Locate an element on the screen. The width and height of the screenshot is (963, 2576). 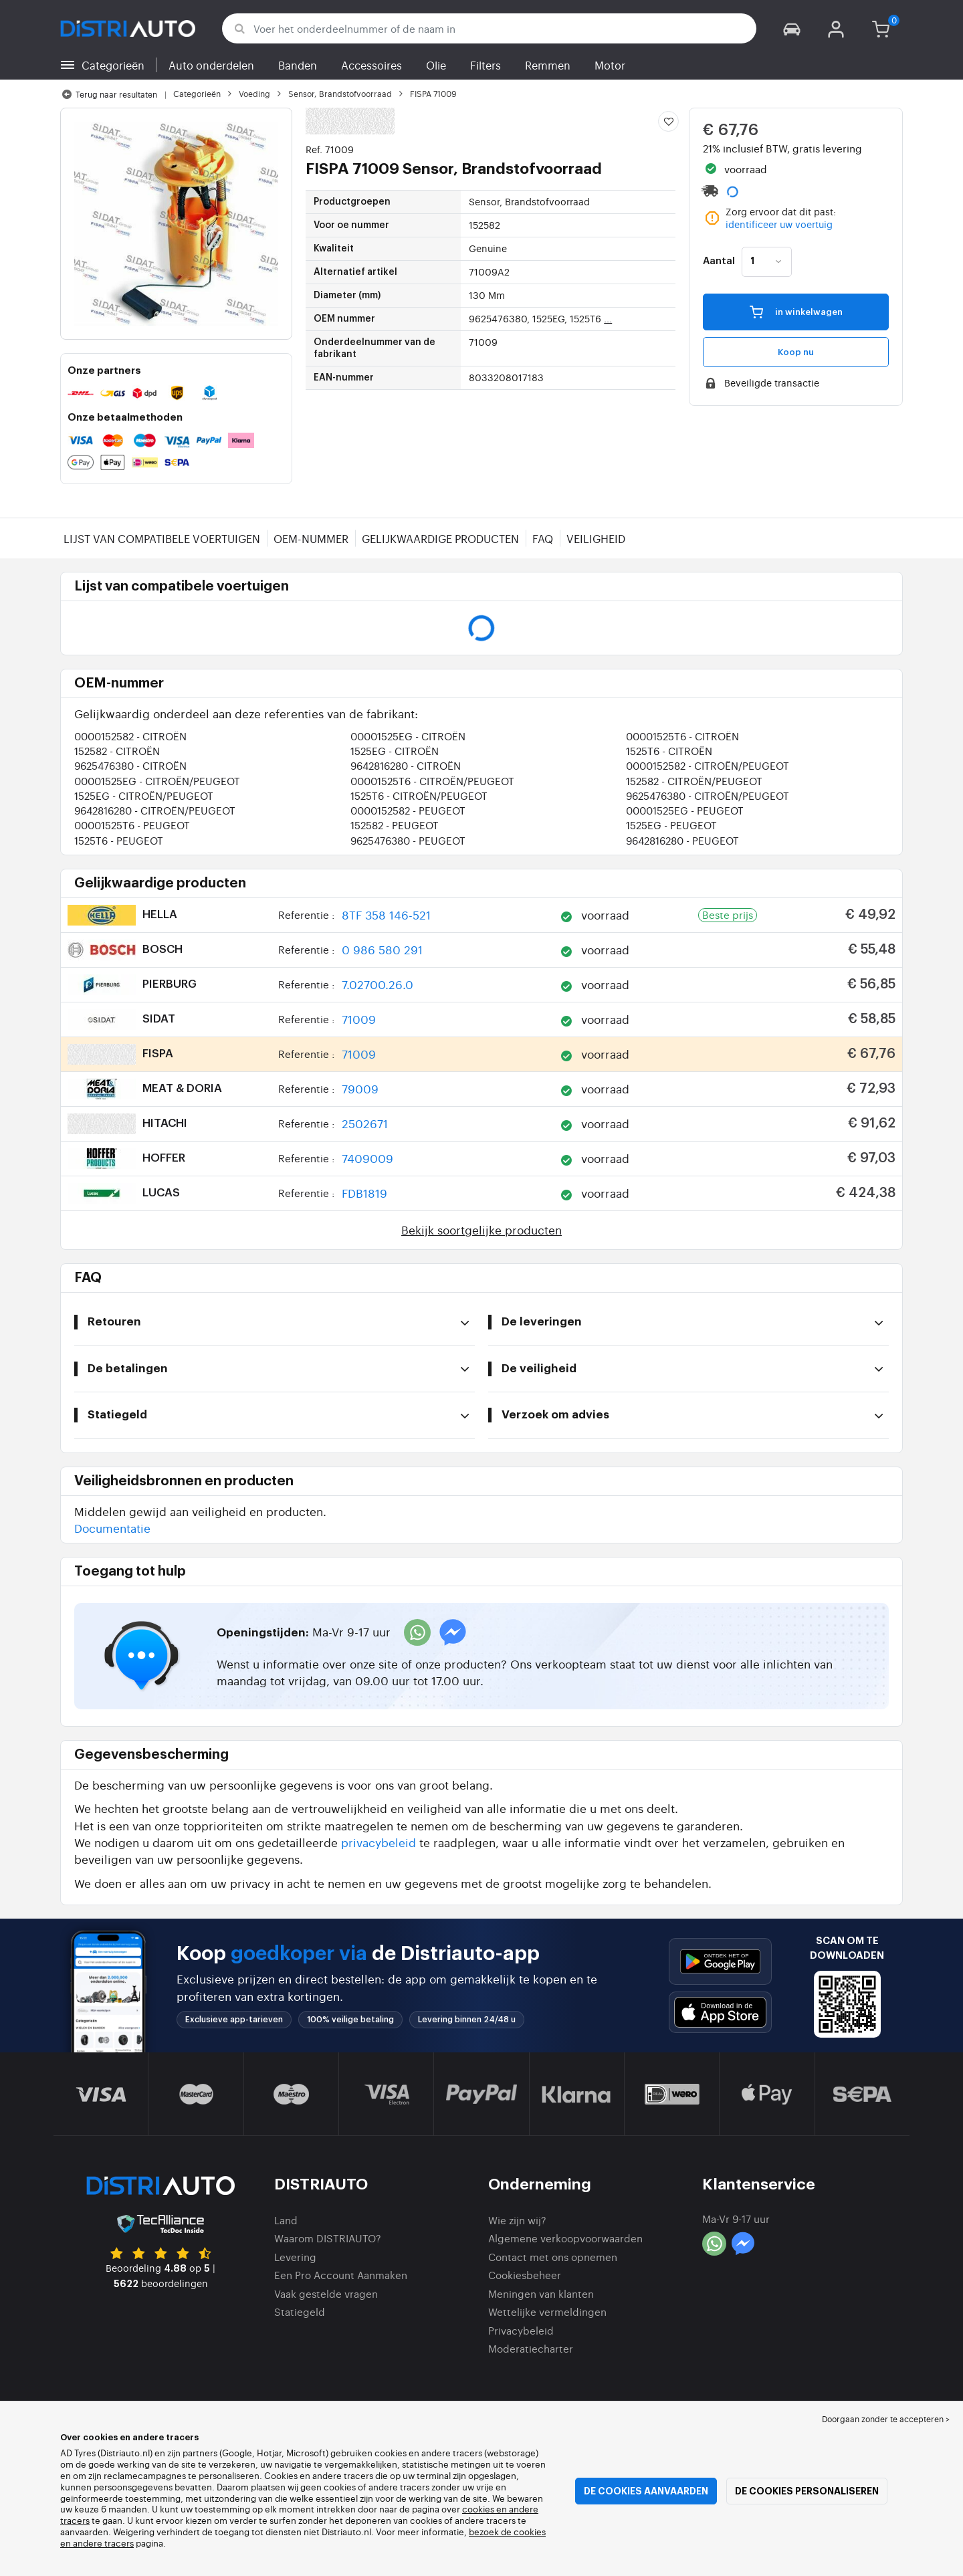
privacybeleid is located at coordinates (378, 1842).